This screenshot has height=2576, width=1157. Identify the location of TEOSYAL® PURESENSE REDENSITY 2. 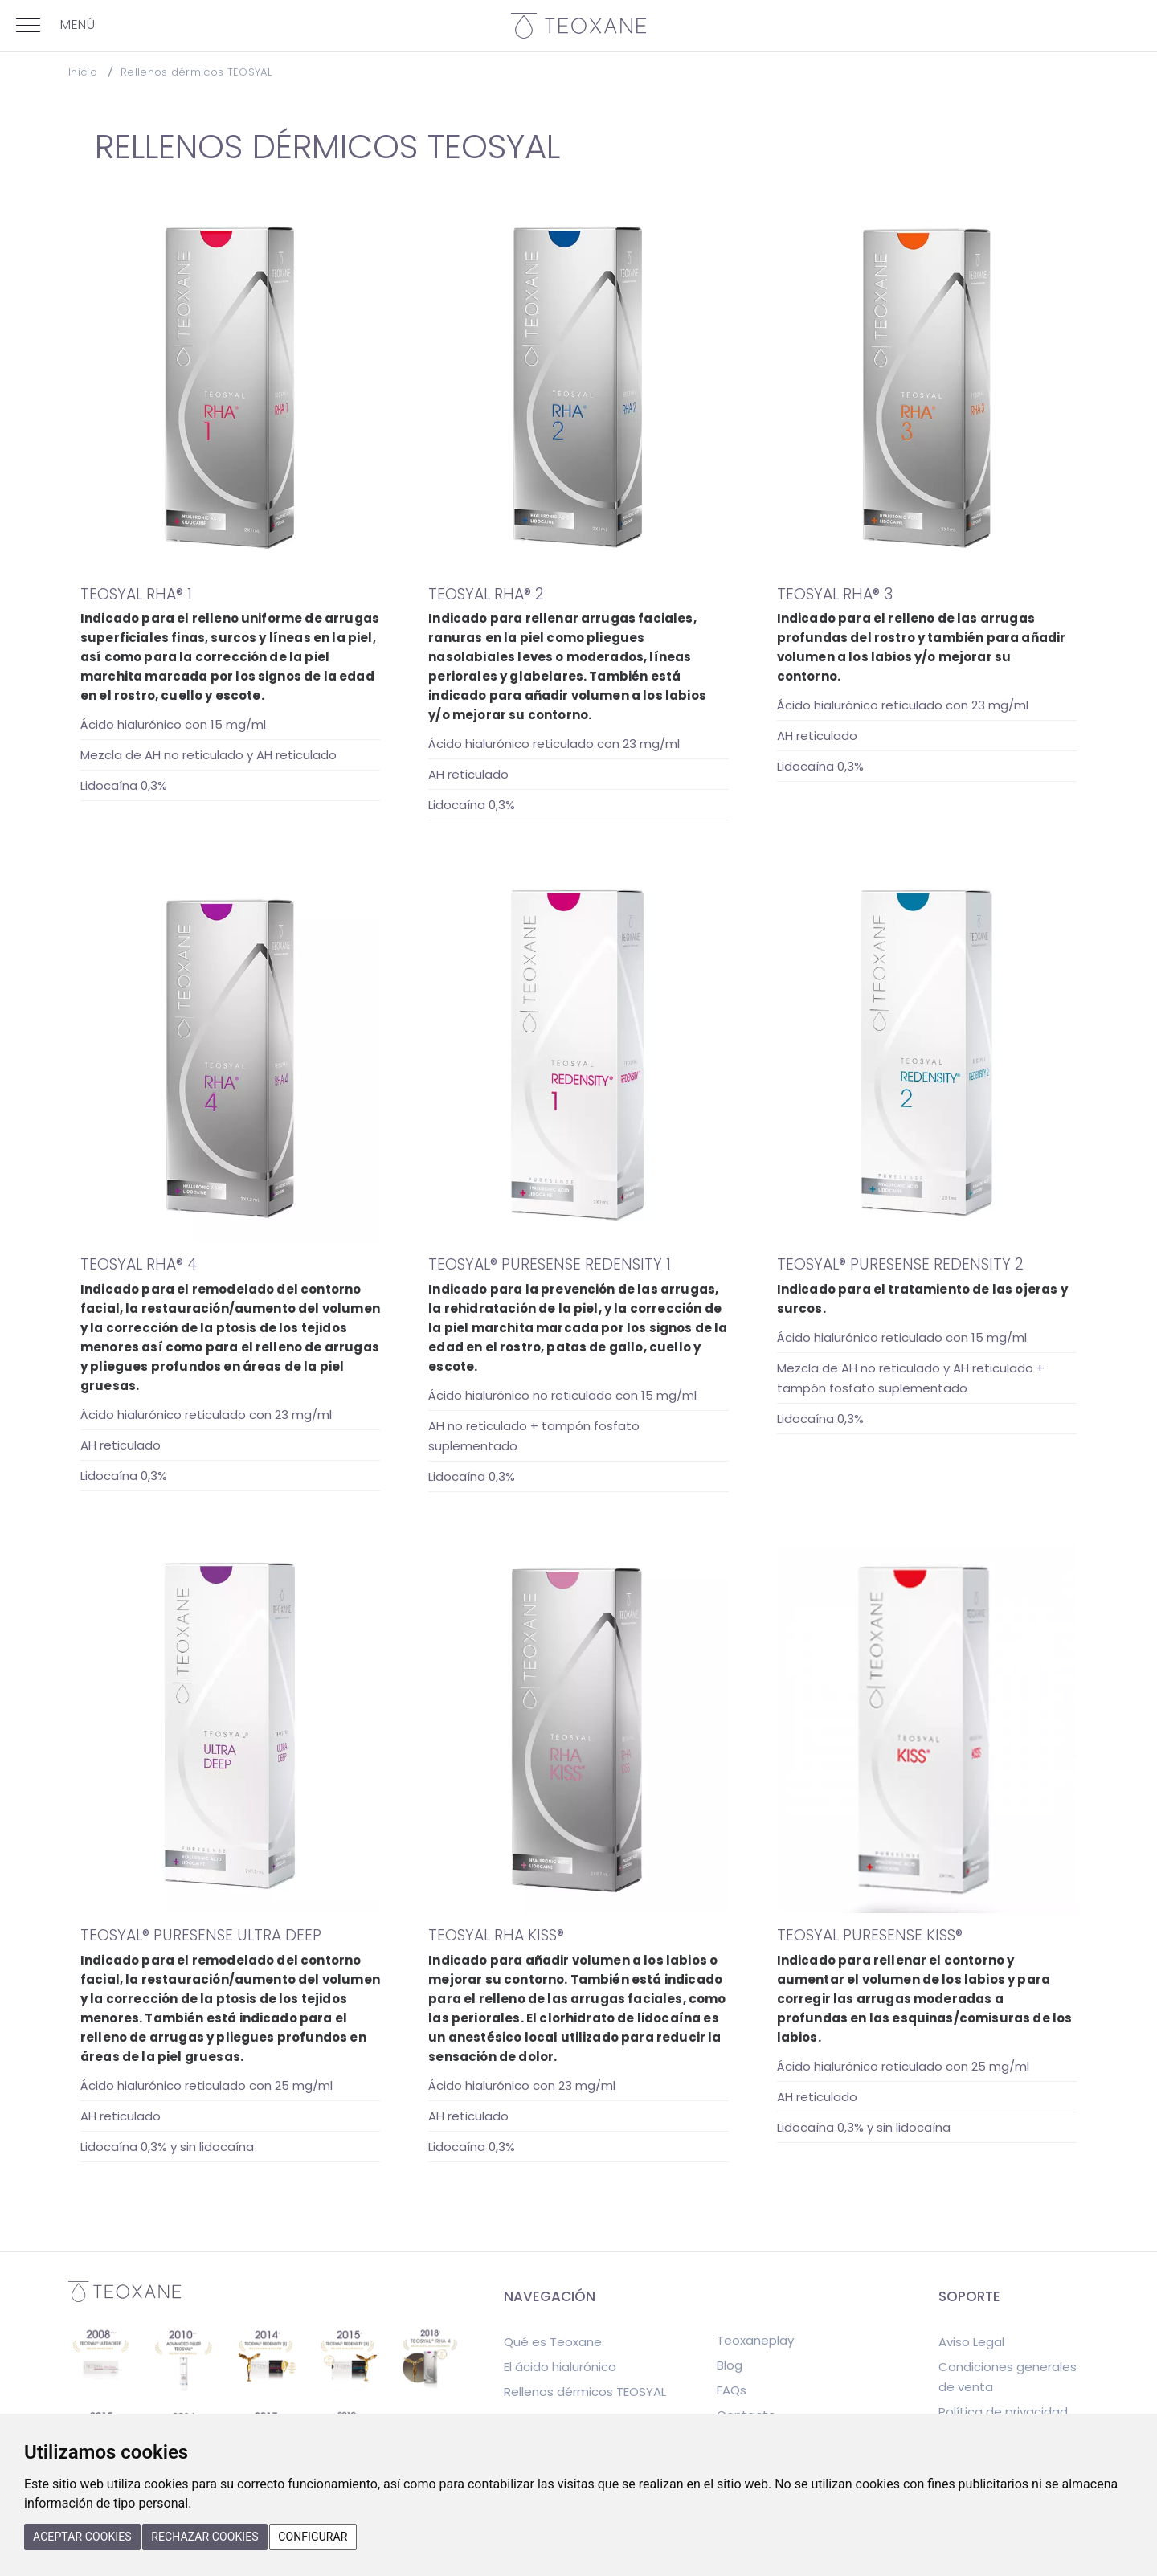
(900, 1264).